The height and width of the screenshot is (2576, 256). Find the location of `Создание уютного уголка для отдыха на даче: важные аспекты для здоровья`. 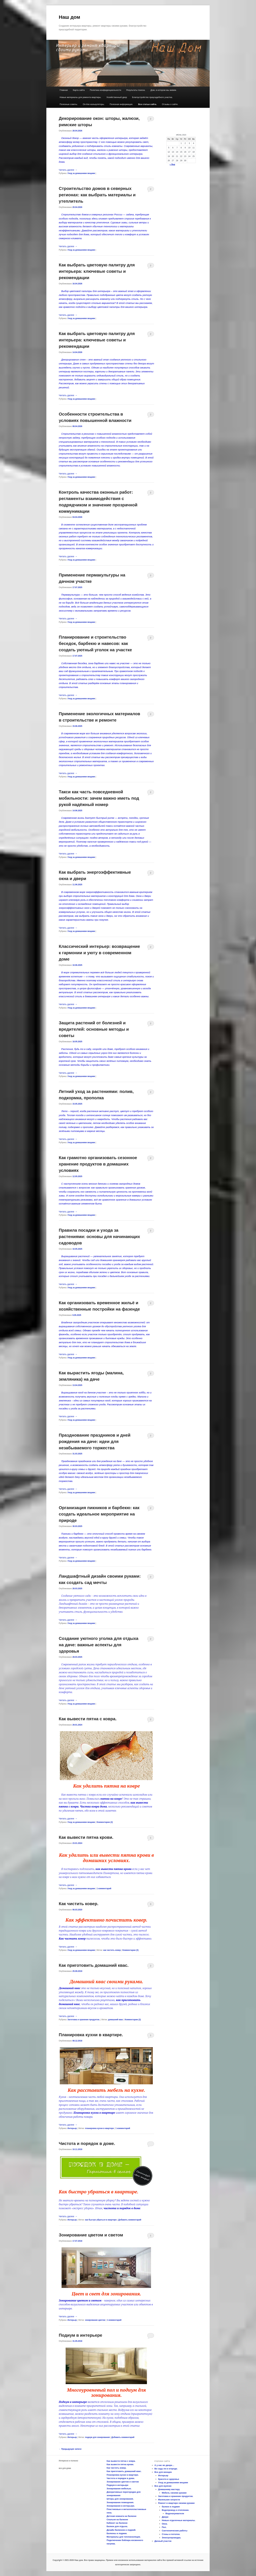

Создание уютного уголка для отдыха на даче: важные аспекты для здоровья is located at coordinates (98, 1645).